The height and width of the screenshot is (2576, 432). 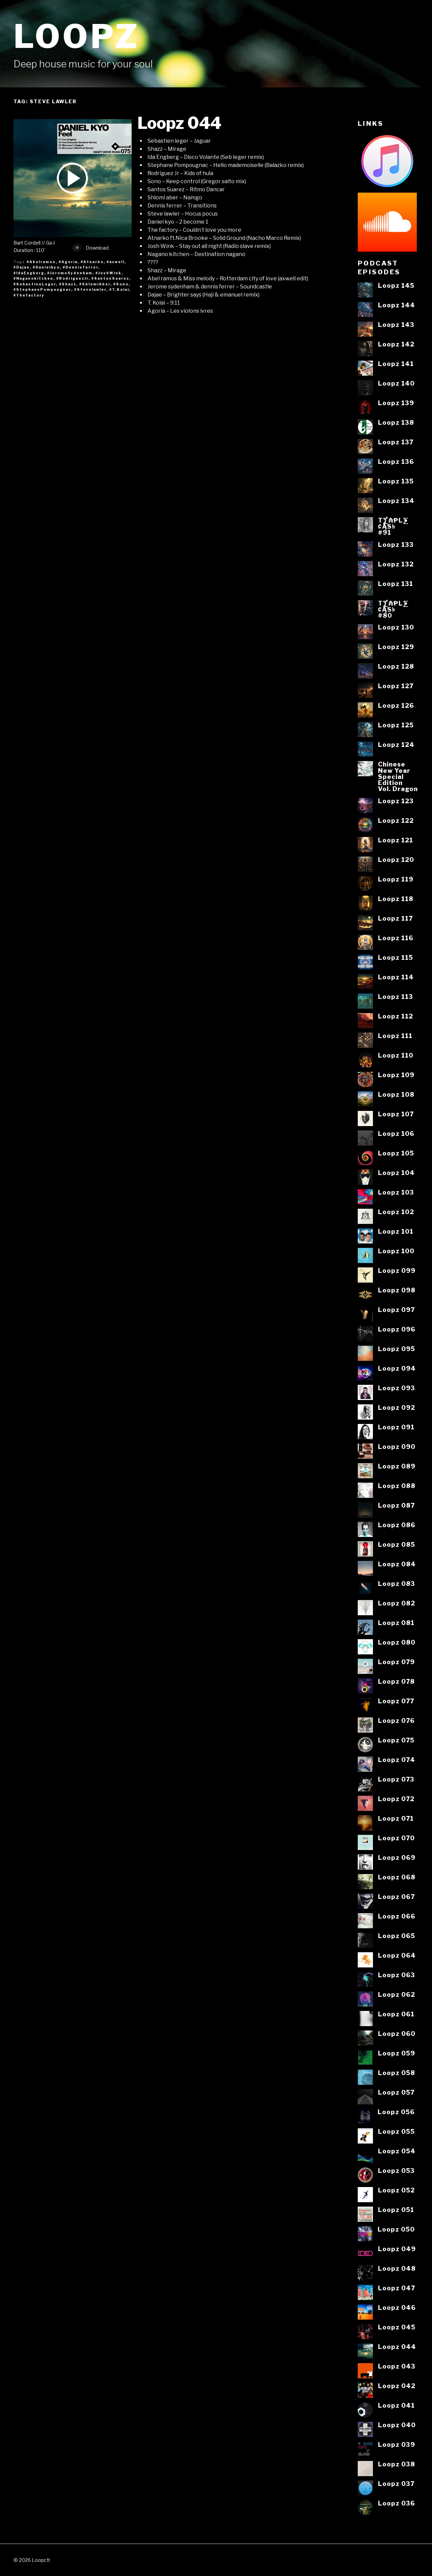 I want to click on Loopz 129, so click(x=396, y=647).